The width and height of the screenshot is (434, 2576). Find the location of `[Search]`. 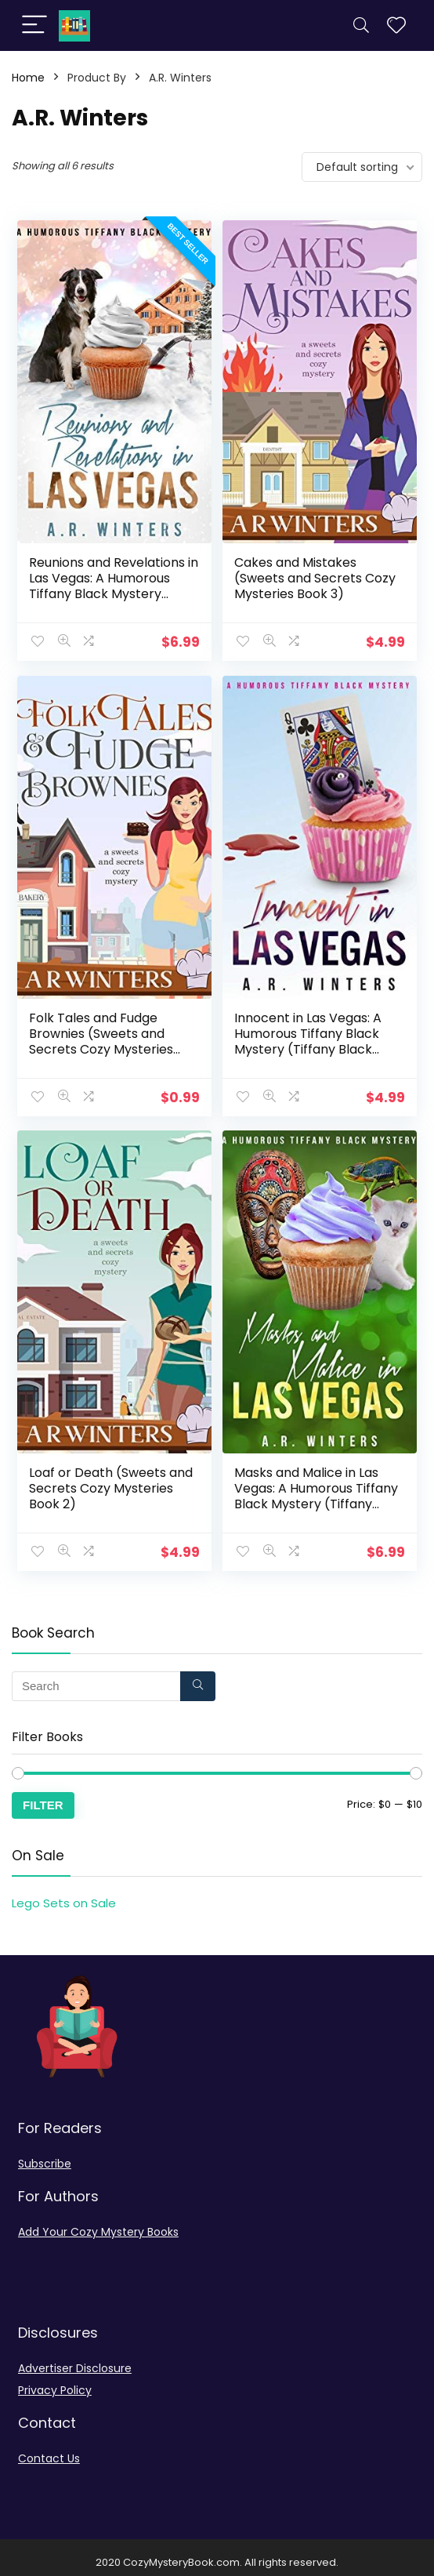

[Search] is located at coordinates (361, 25).